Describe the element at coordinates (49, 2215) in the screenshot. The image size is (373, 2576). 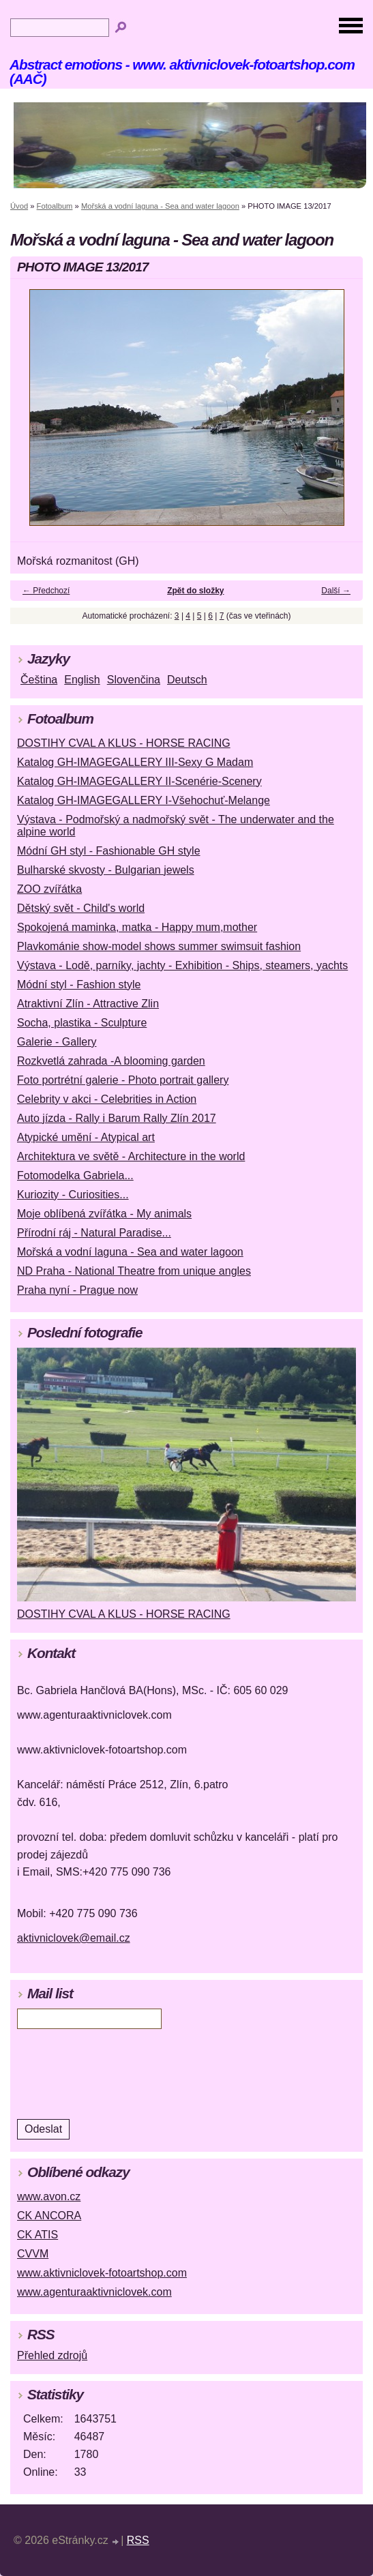
I see `CK ANCORA` at that location.